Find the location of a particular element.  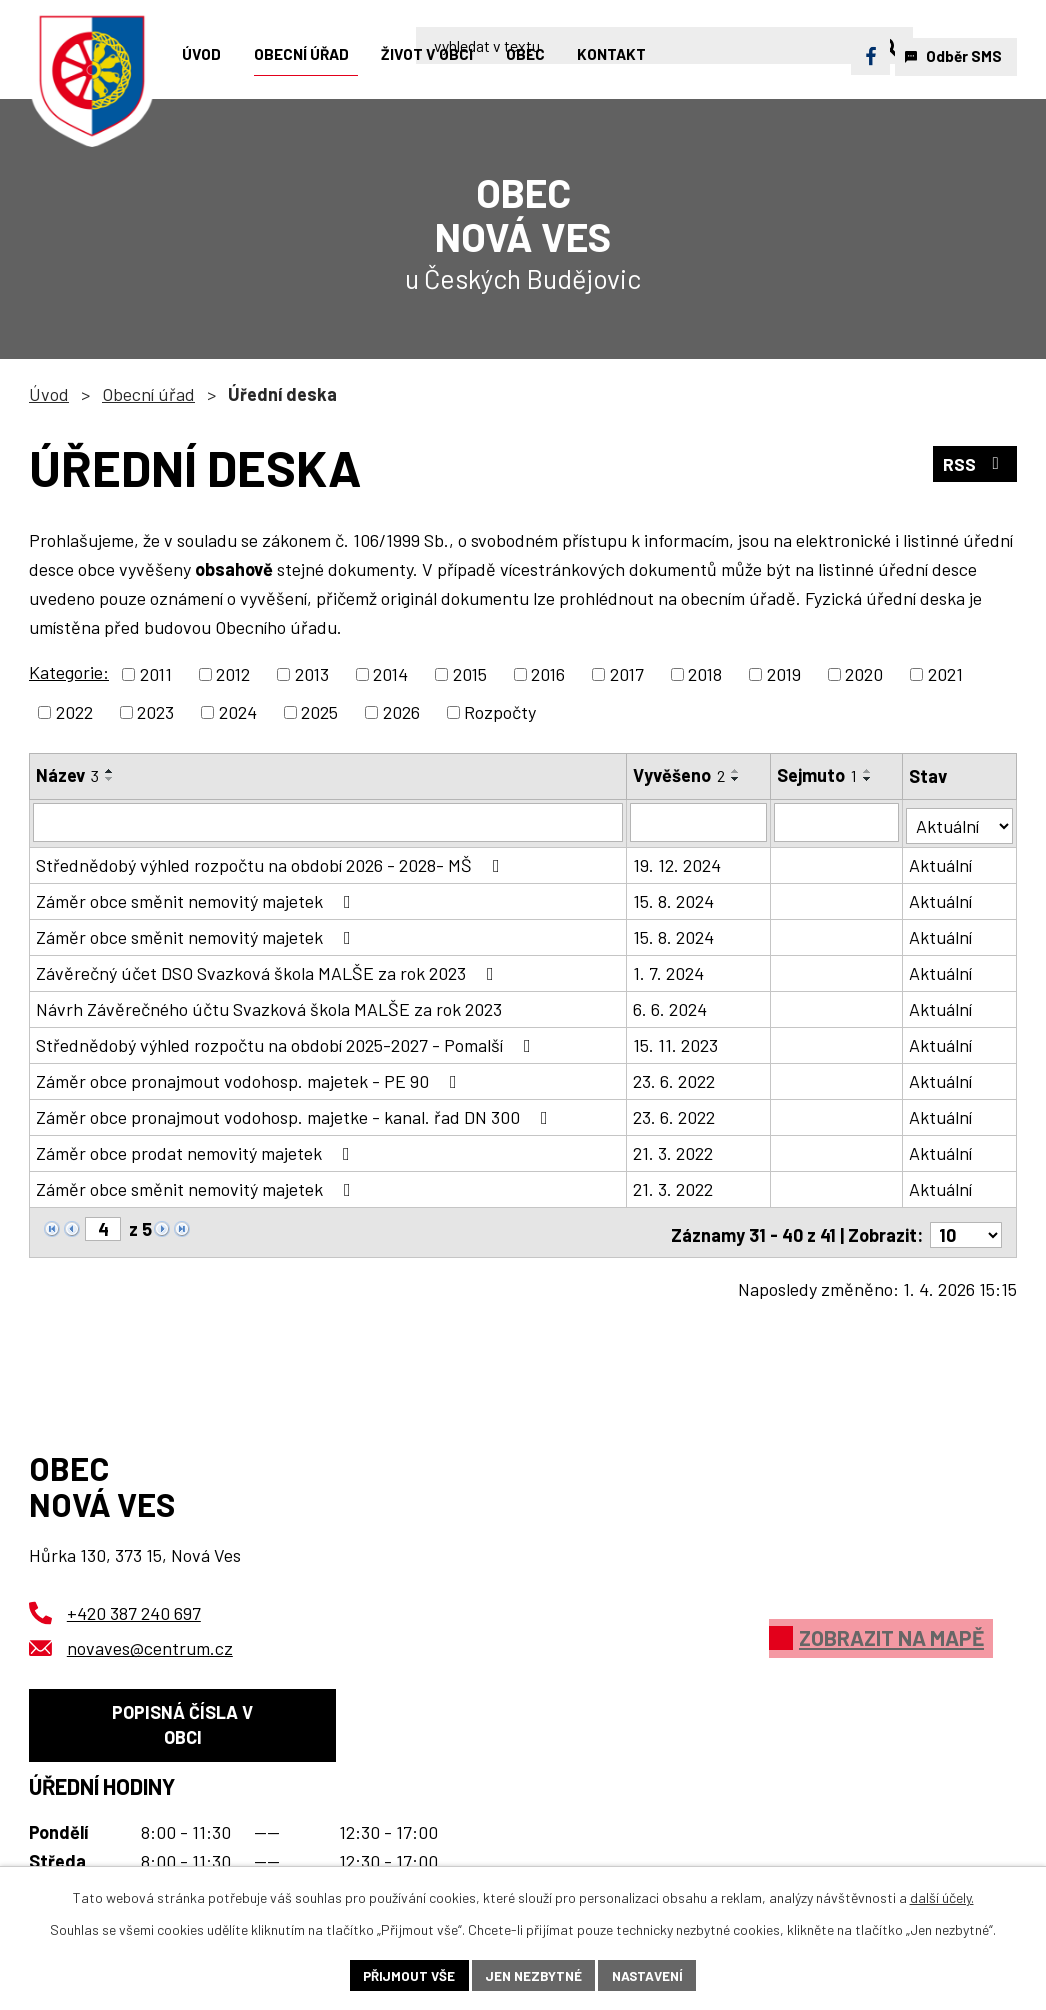

[Filtrovat podle Vyvěšeno] is located at coordinates (700, 822).